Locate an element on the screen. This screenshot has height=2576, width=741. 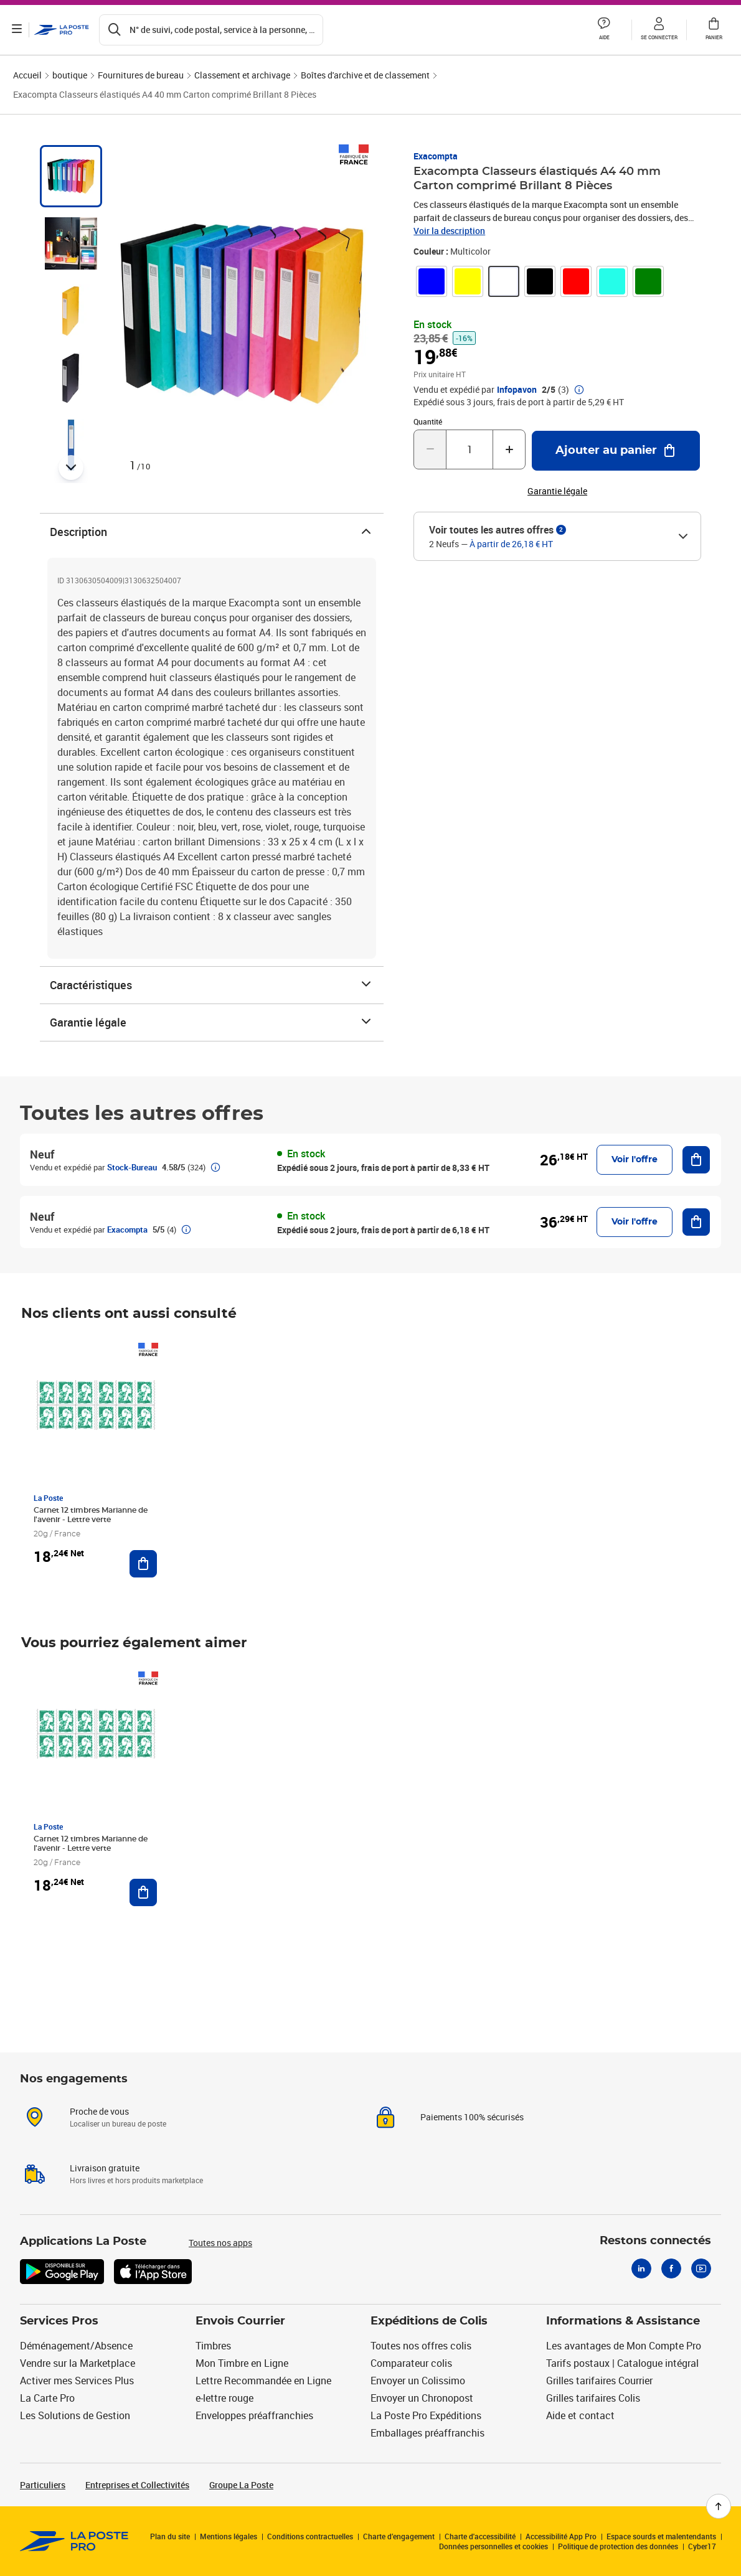
e-lettre rouge is located at coordinates (224, 2398).